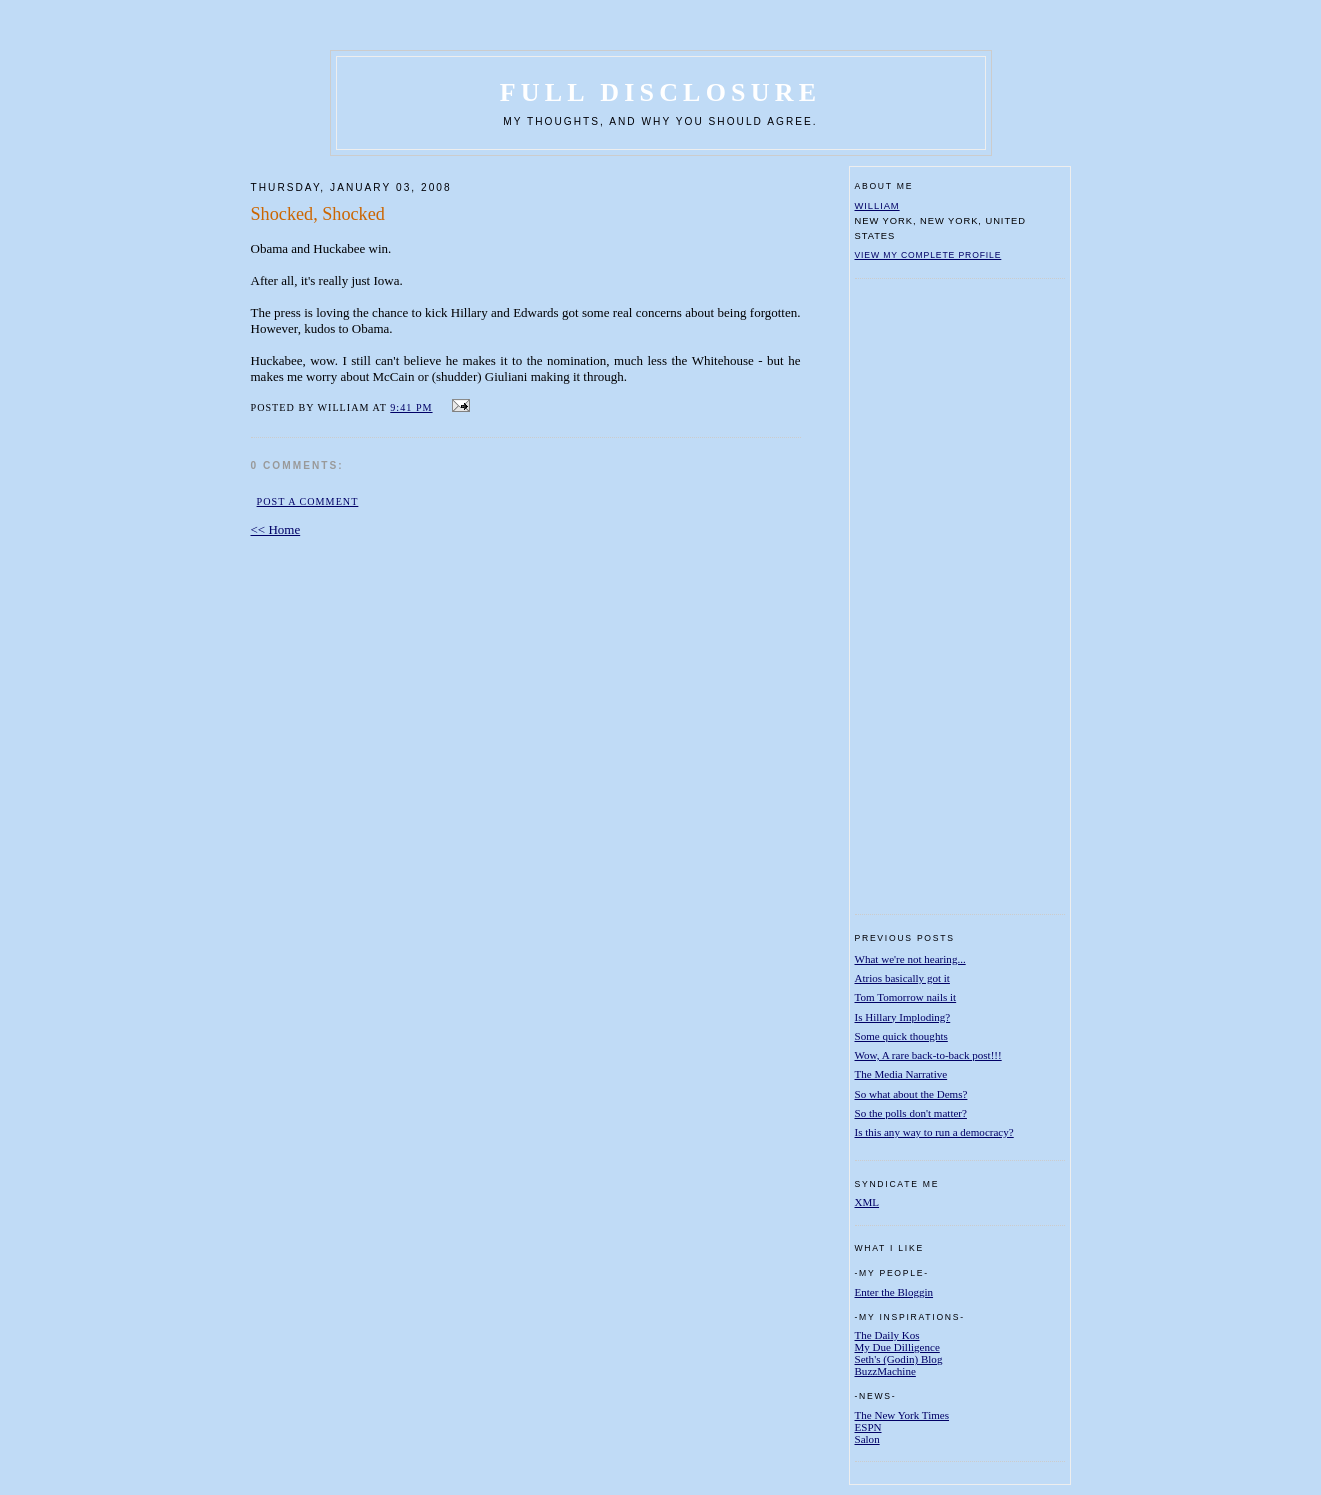  I want to click on So the polls don't matter?, so click(911, 1113).